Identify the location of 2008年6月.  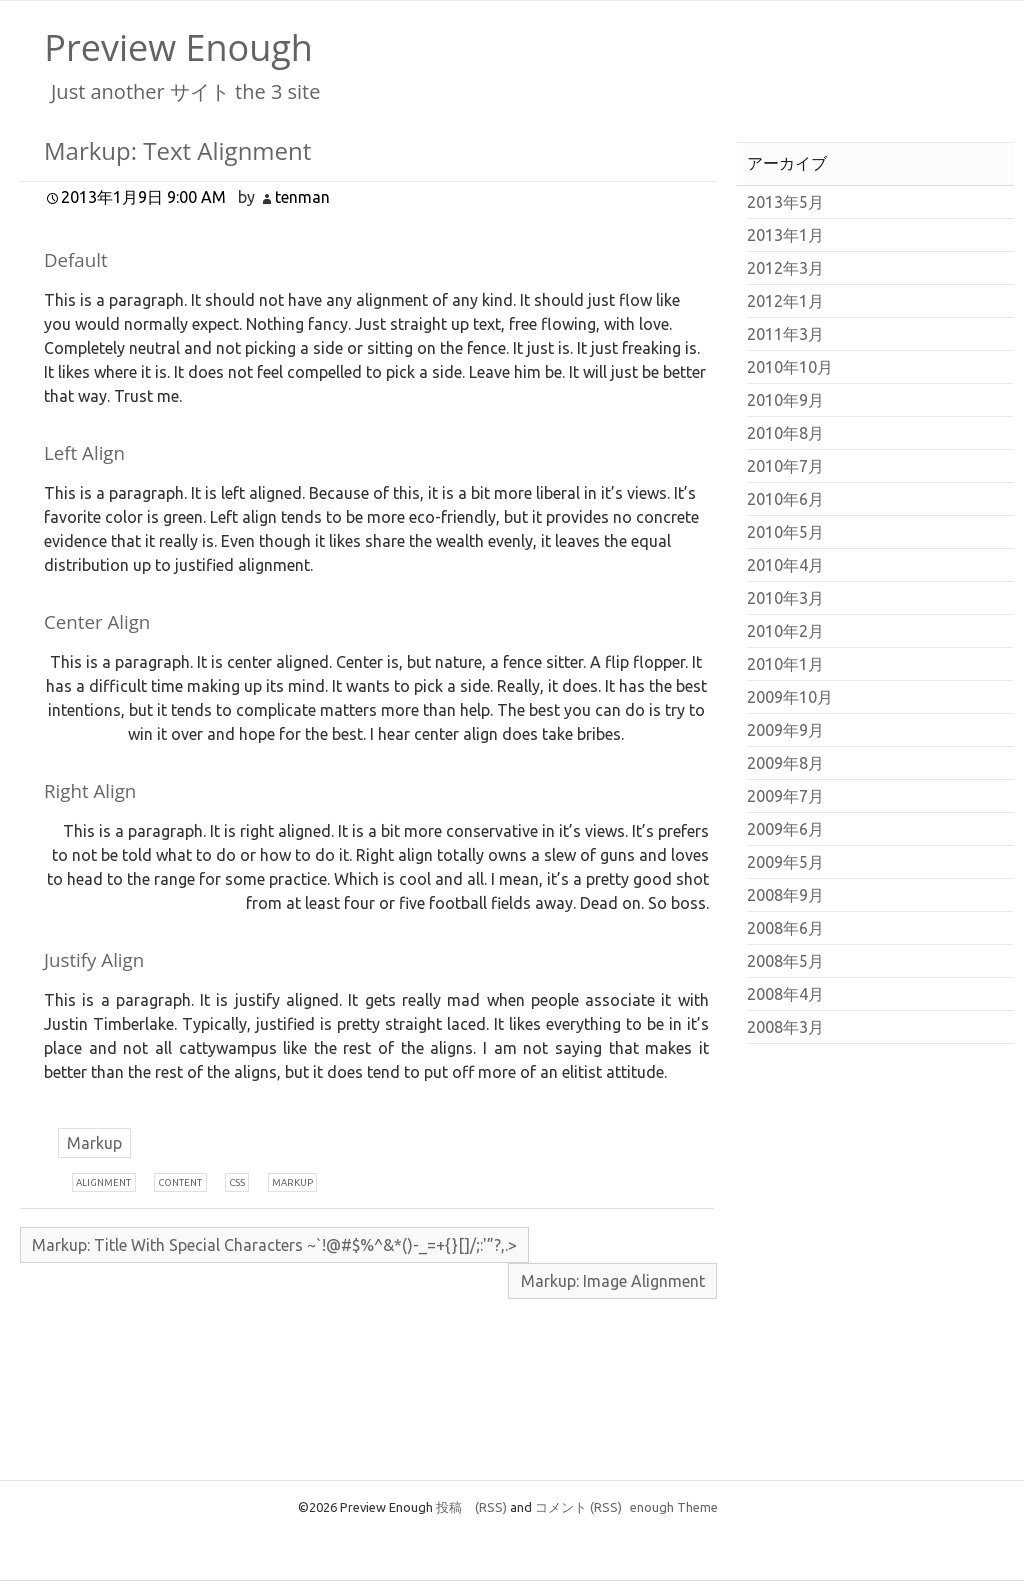
(785, 928).